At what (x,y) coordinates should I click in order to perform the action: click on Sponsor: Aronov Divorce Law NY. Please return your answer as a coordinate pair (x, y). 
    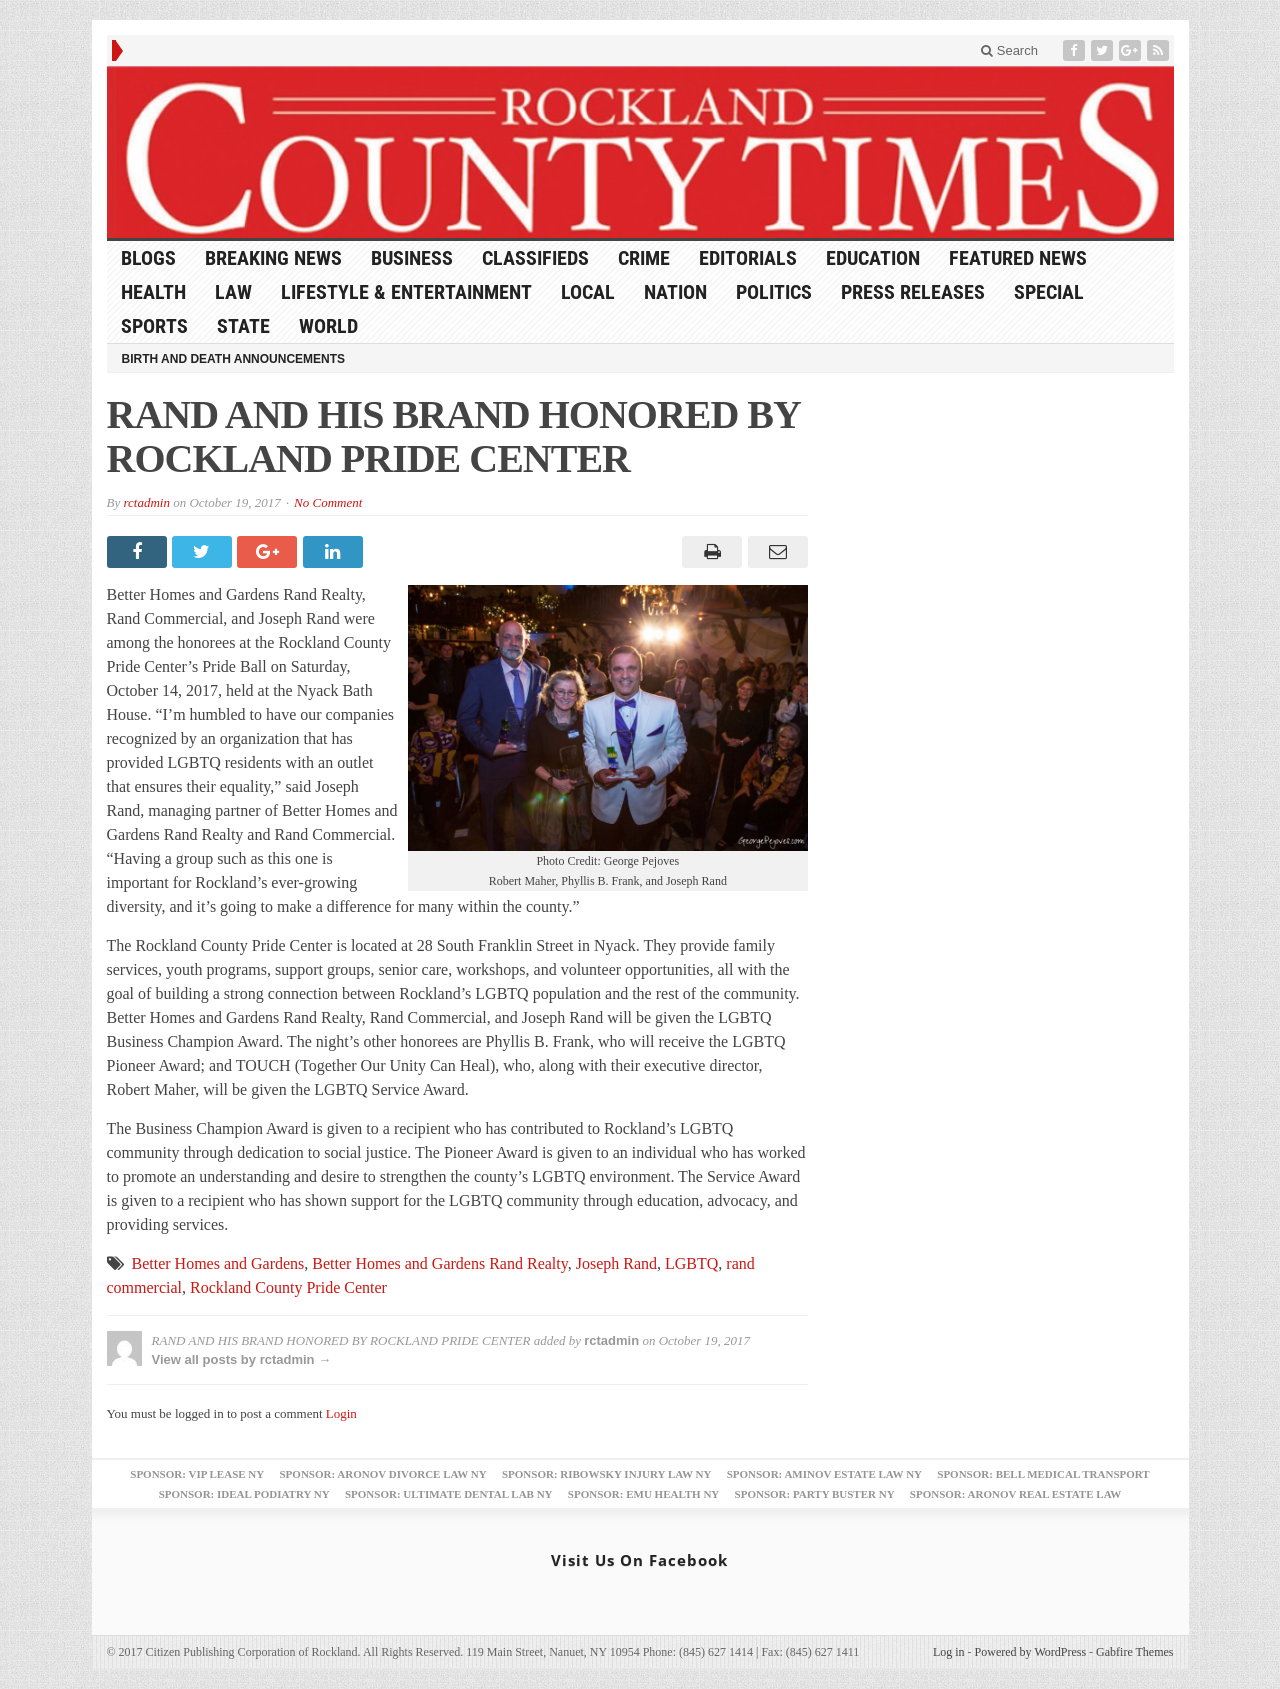
    Looking at the image, I should click on (382, 1474).